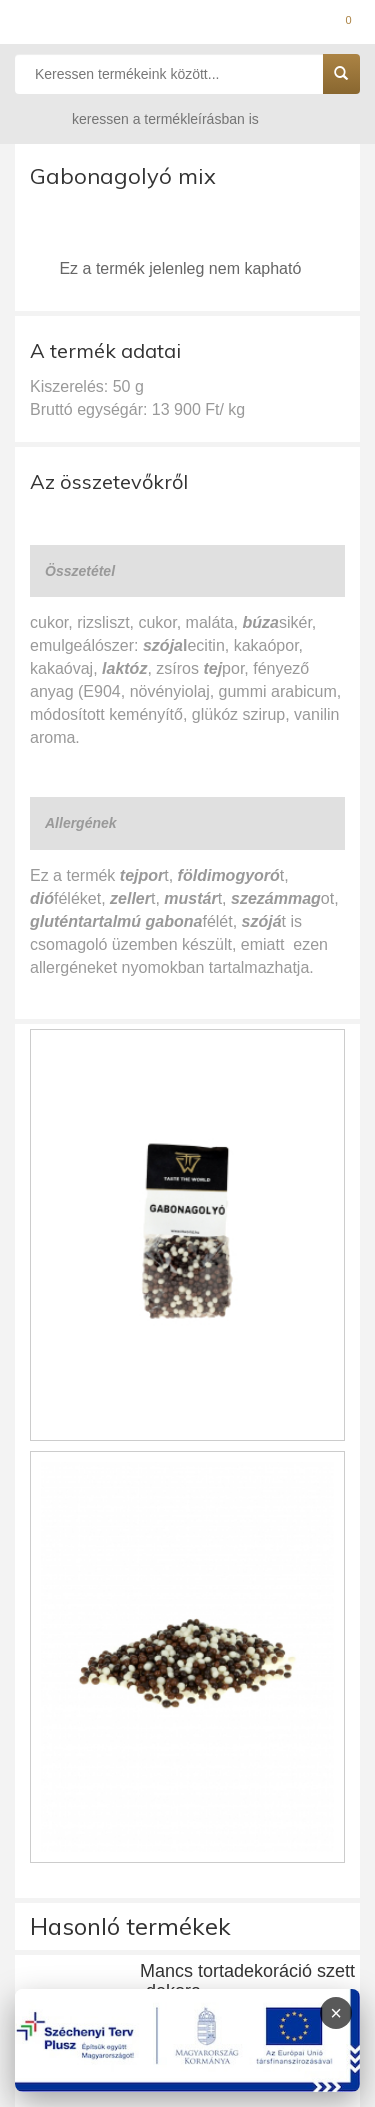 The width and height of the screenshot is (375, 2107). I want to click on keressen a termékleírásban is, so click(146, 118).